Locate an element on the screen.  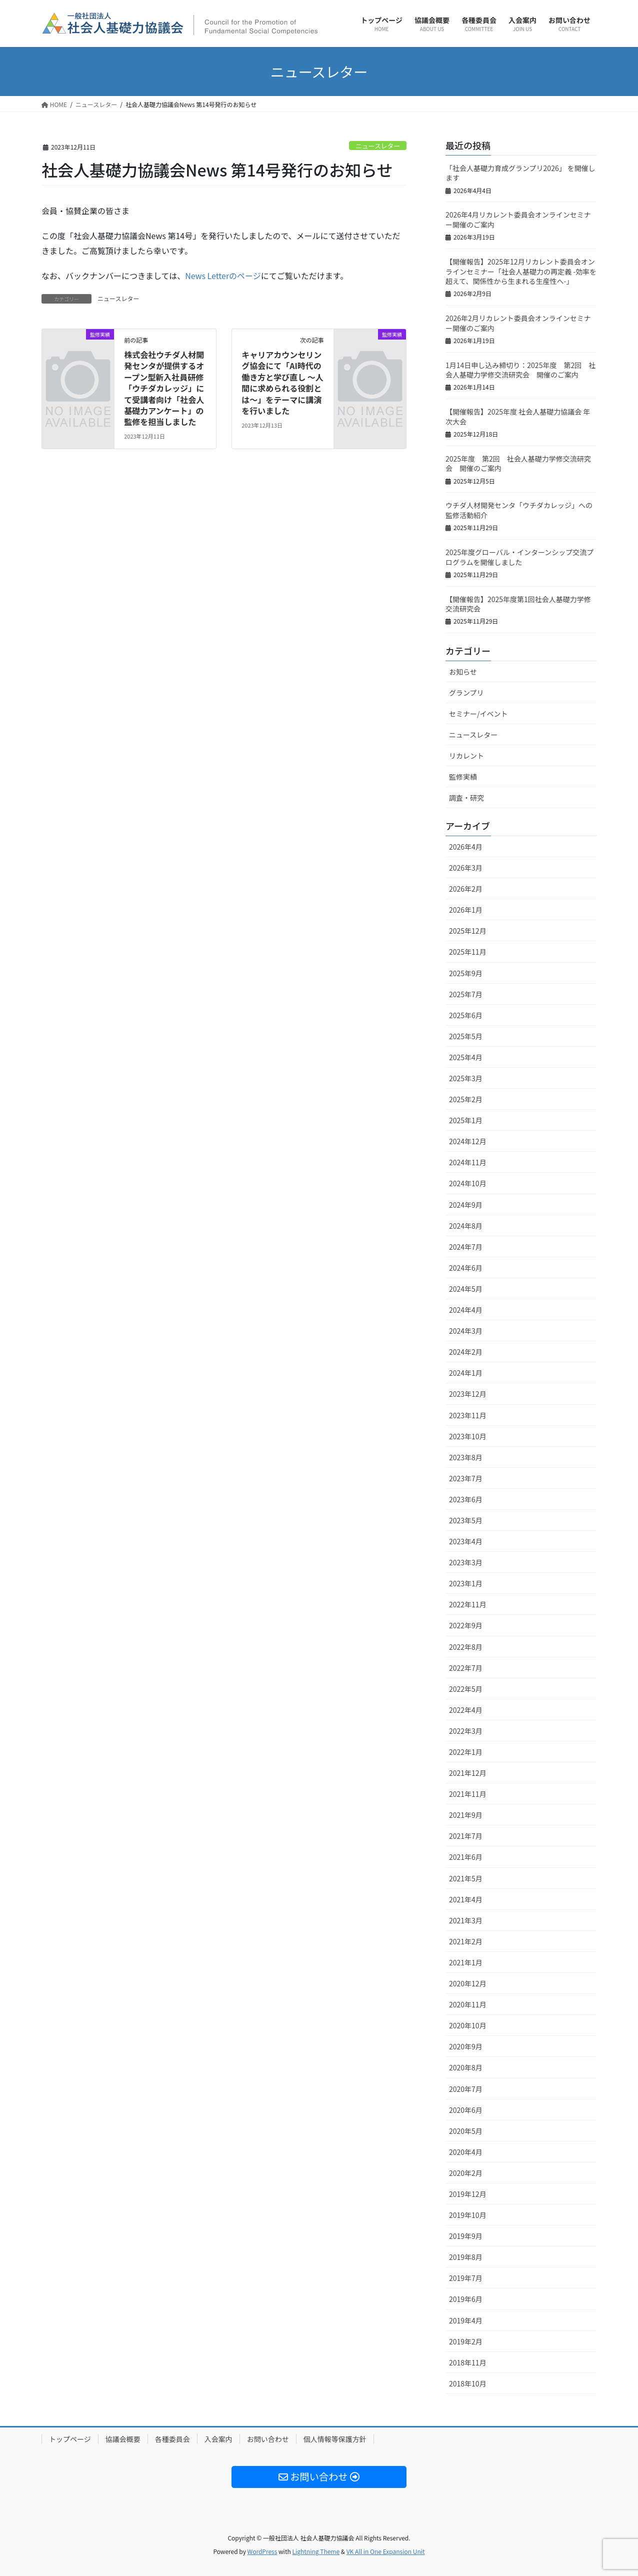
個人情報等保護方針 is located at coordinates (335, 2439).